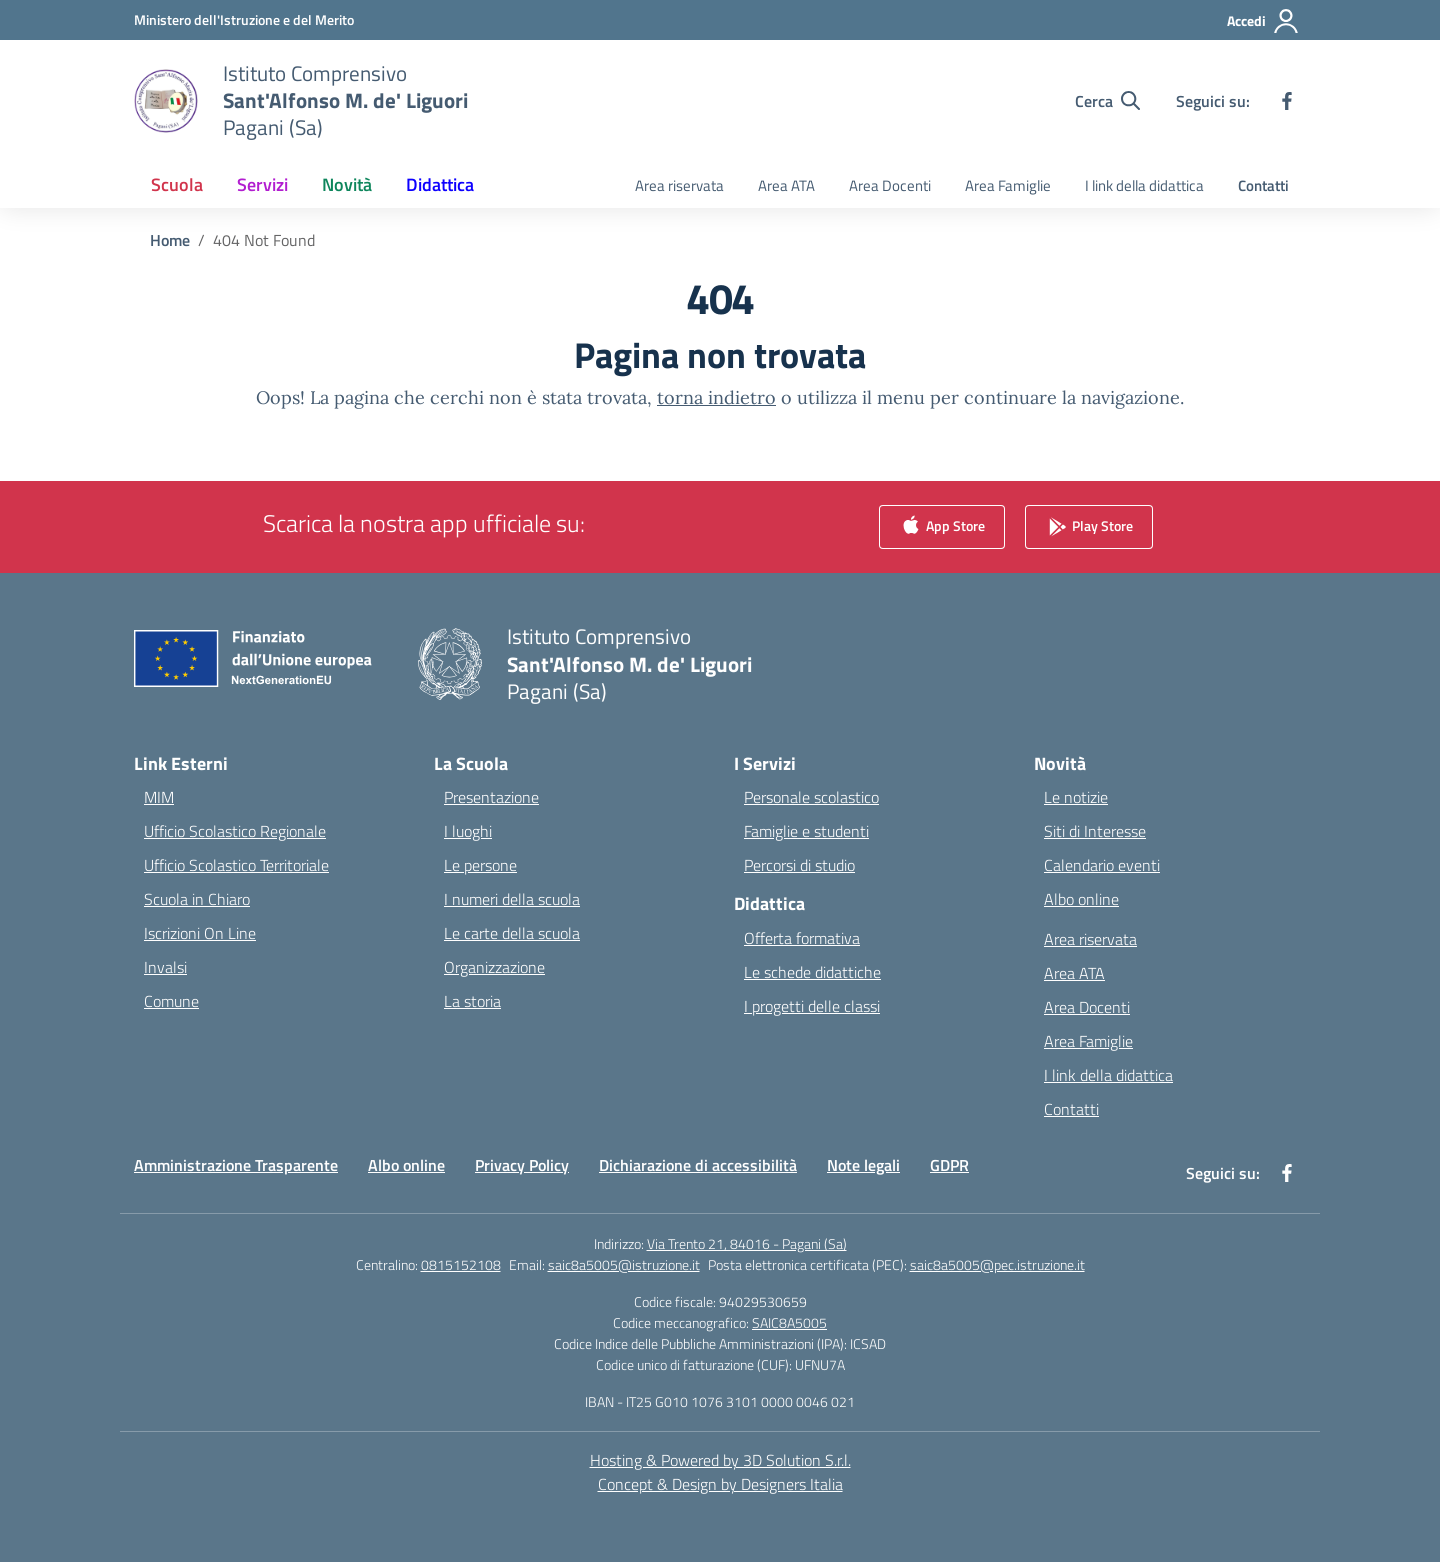 This screenshot has height=1562, width=1440. What do you see at coordinates (494, 967) in the screenshot?
I see `Organizzazione` at bounding box center [494, 967].